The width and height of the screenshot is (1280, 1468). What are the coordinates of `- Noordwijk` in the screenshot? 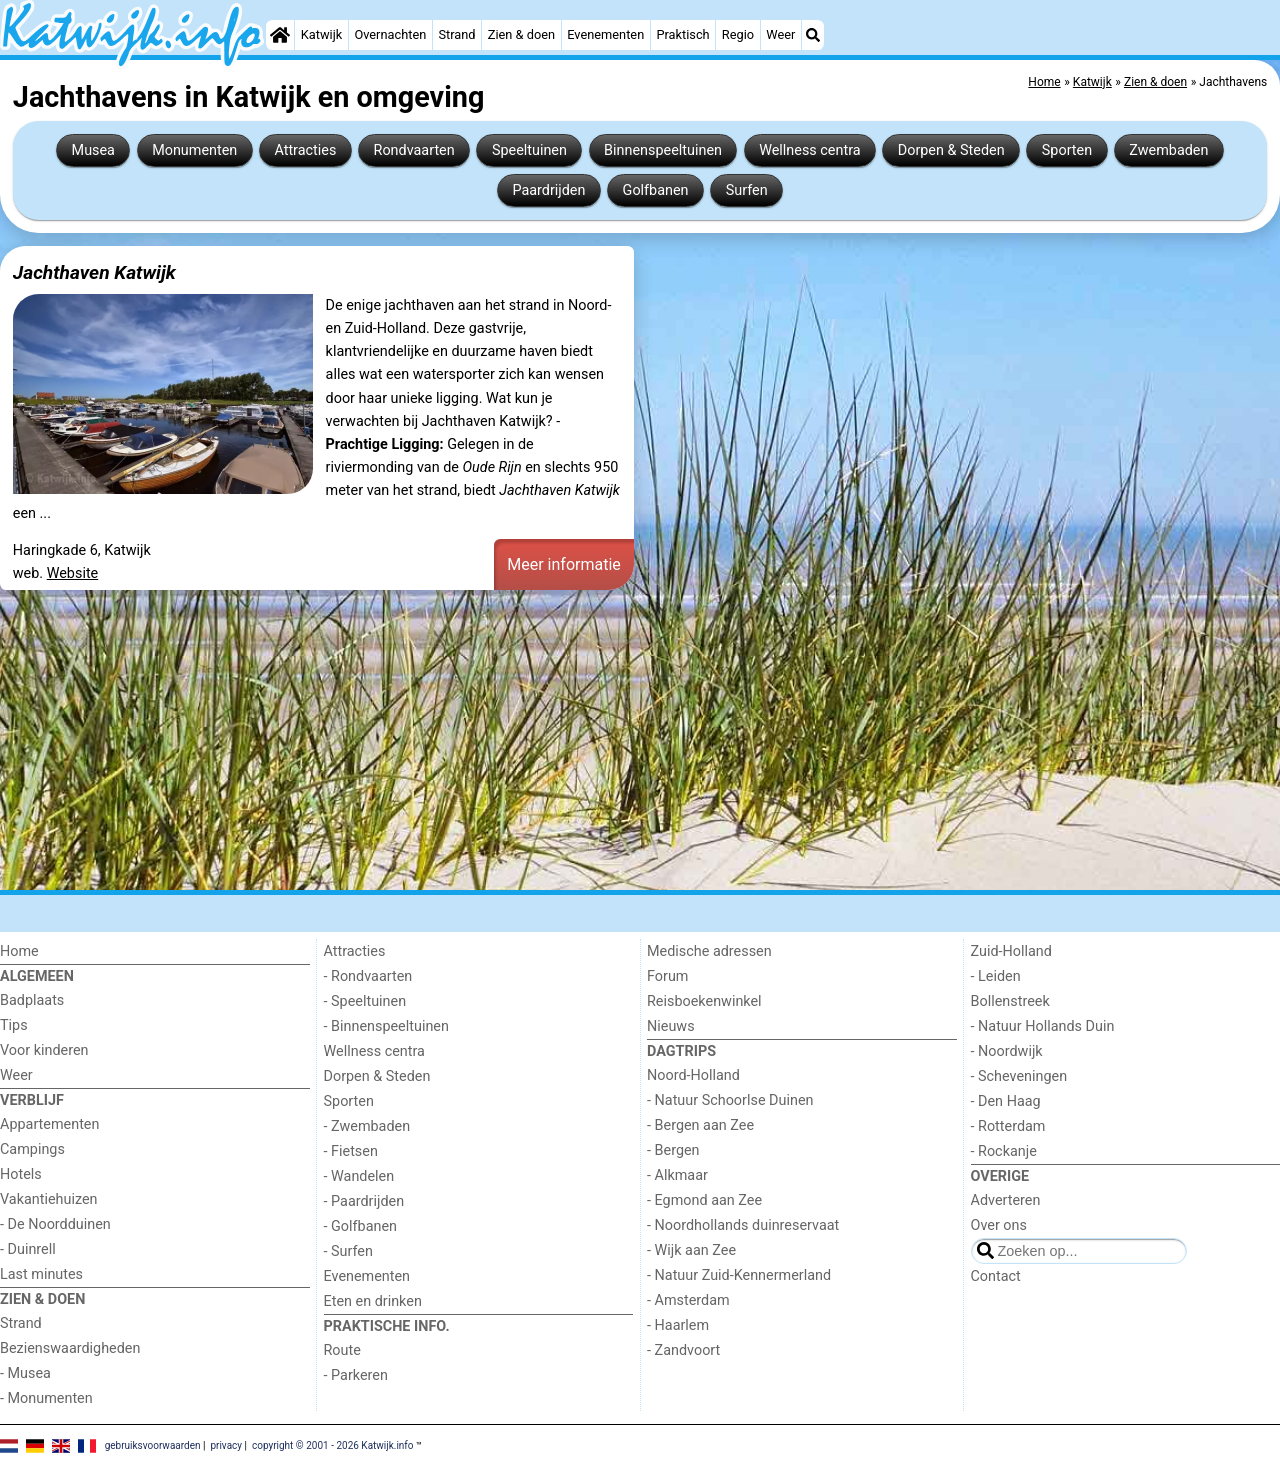 It's located at (1007, 1051).